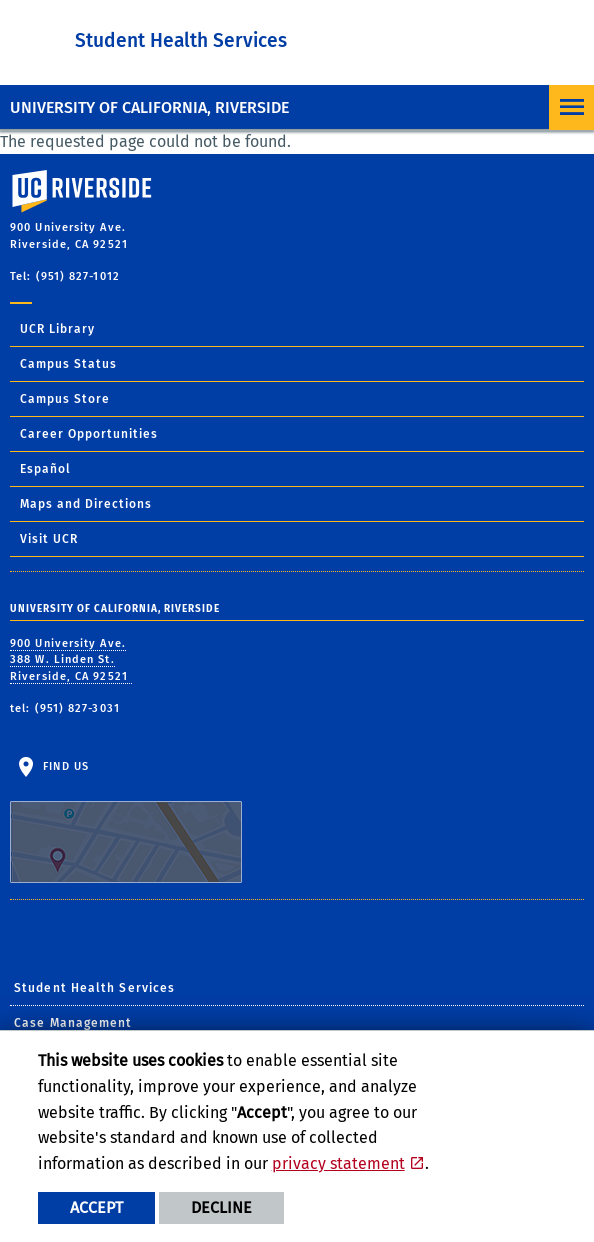  I want to click on Case Management, so click(73, 1023).